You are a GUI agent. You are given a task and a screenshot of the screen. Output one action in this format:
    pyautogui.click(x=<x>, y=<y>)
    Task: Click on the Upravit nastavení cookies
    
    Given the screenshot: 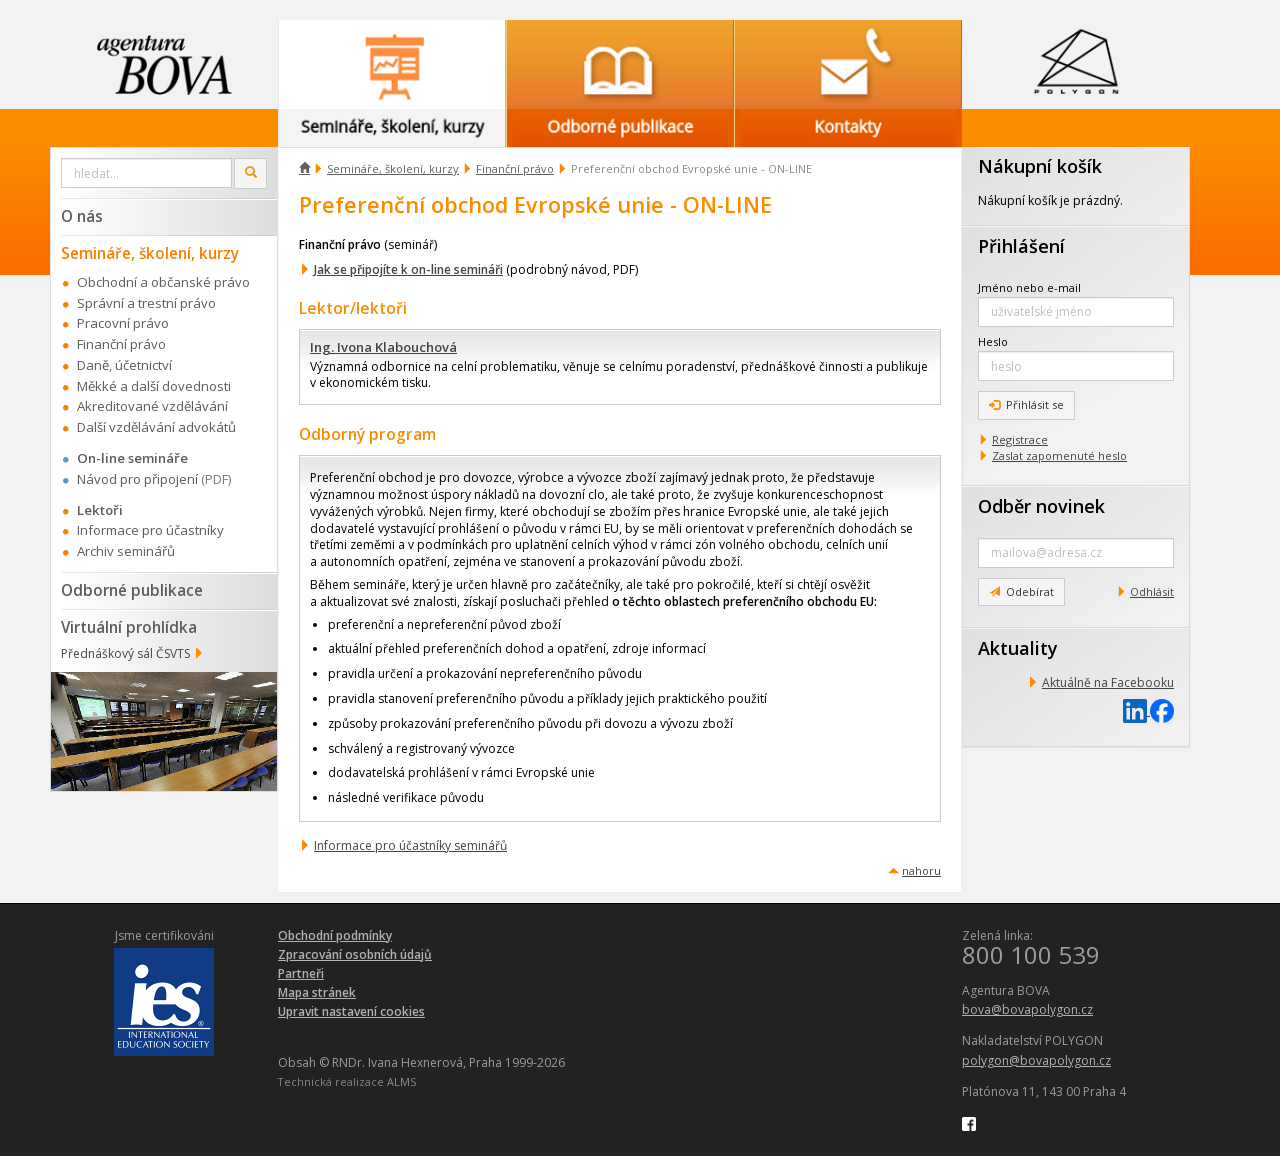 What is the action you would take?
    pyautogui.click(x=351, y=1011)
    